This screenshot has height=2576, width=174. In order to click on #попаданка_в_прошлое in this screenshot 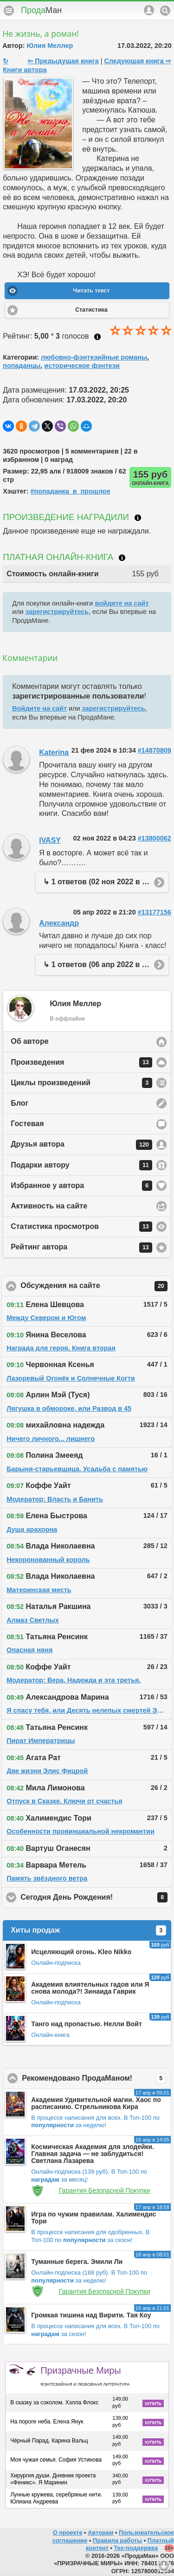, I will do `click(70, 491)`.